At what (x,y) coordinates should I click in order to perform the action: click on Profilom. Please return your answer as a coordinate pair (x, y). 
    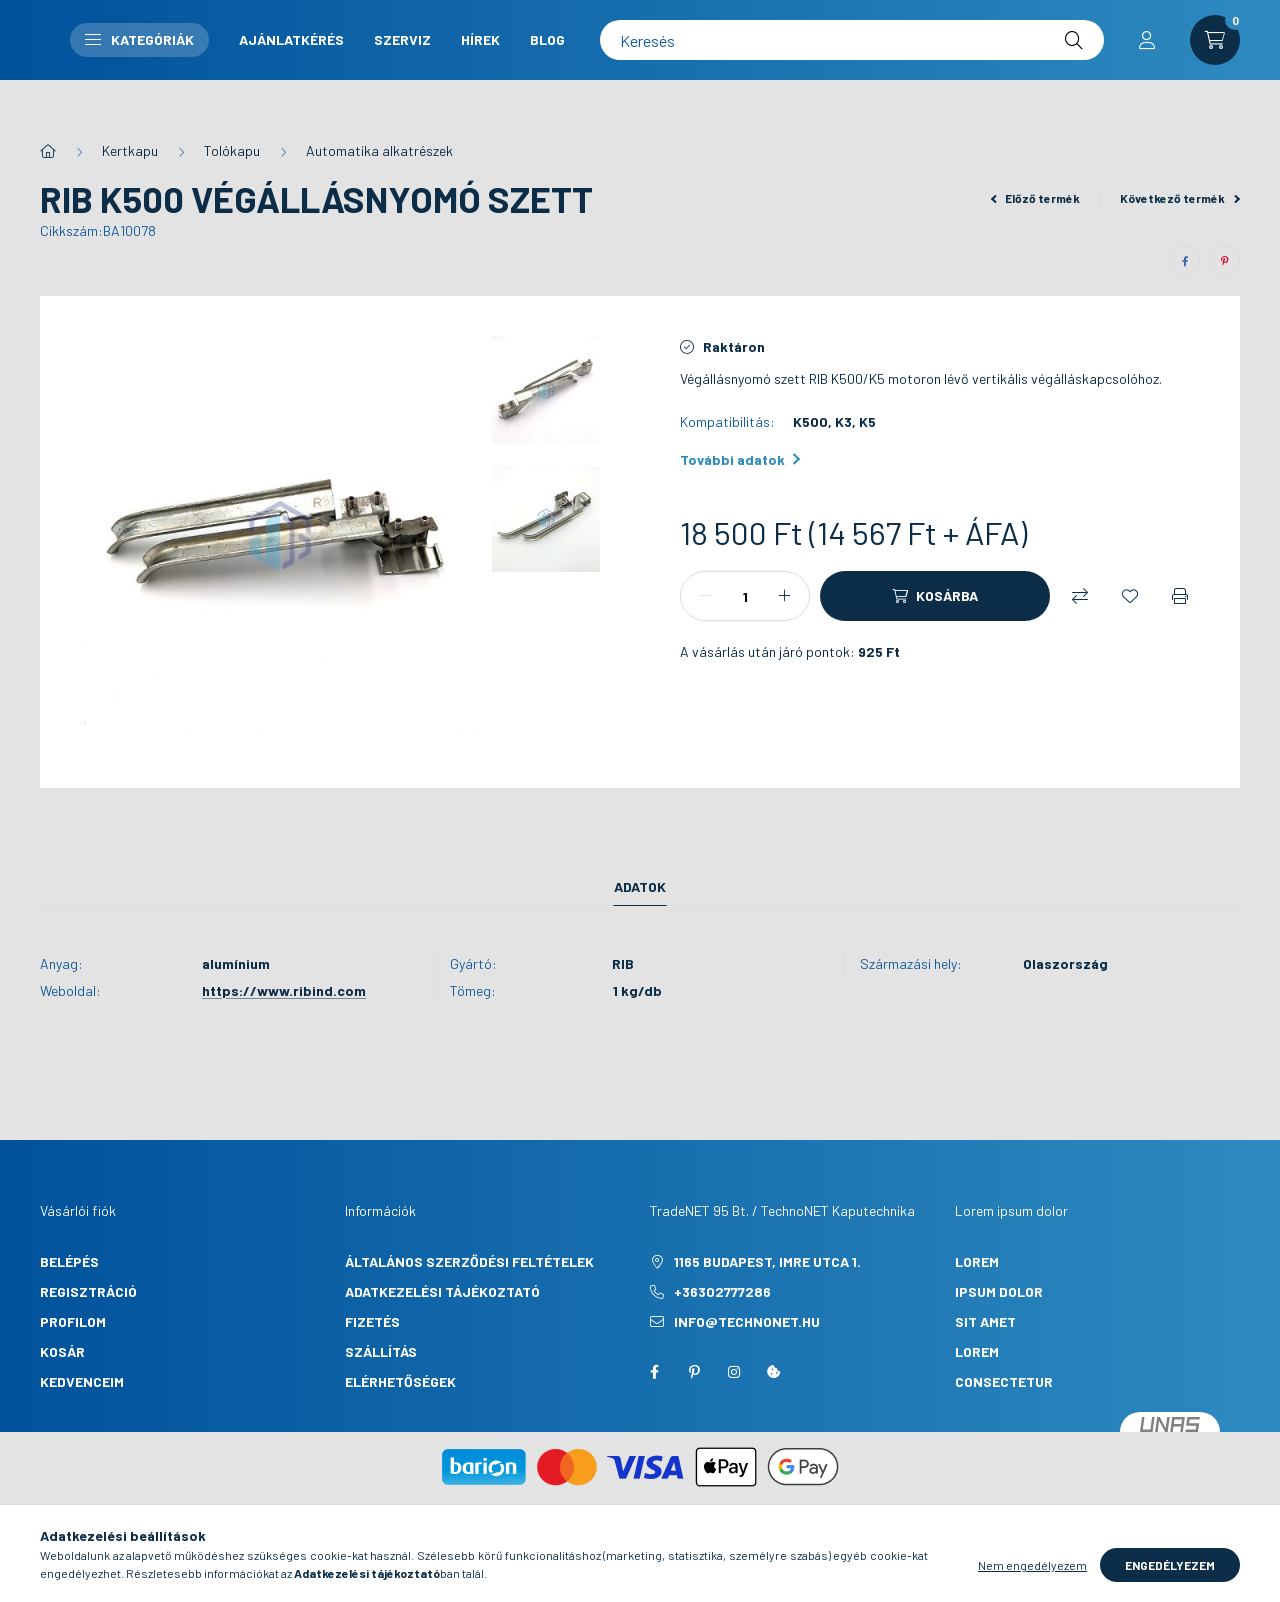
    Looking at the image, I should click on (73, 1321).